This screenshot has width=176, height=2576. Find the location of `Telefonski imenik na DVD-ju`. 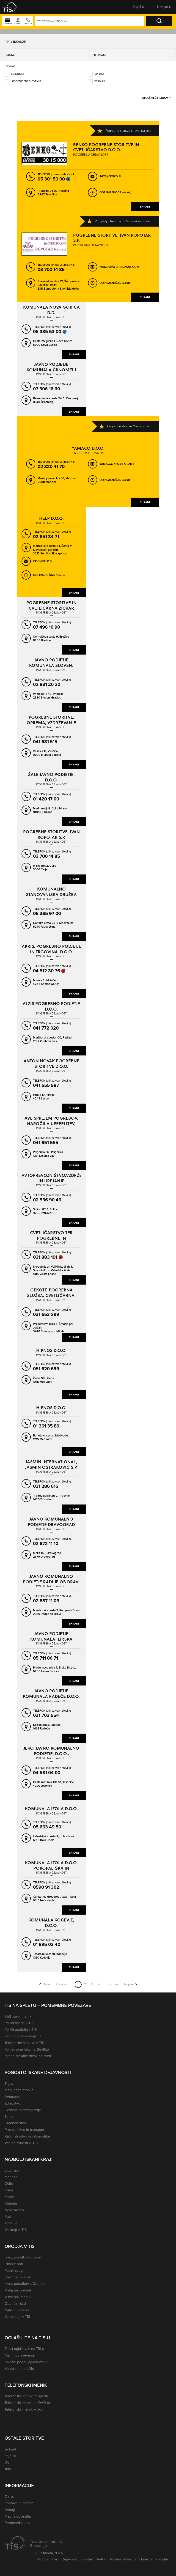

Telefonski imenik na DVD-ju is located at coordinates (27, 2402).